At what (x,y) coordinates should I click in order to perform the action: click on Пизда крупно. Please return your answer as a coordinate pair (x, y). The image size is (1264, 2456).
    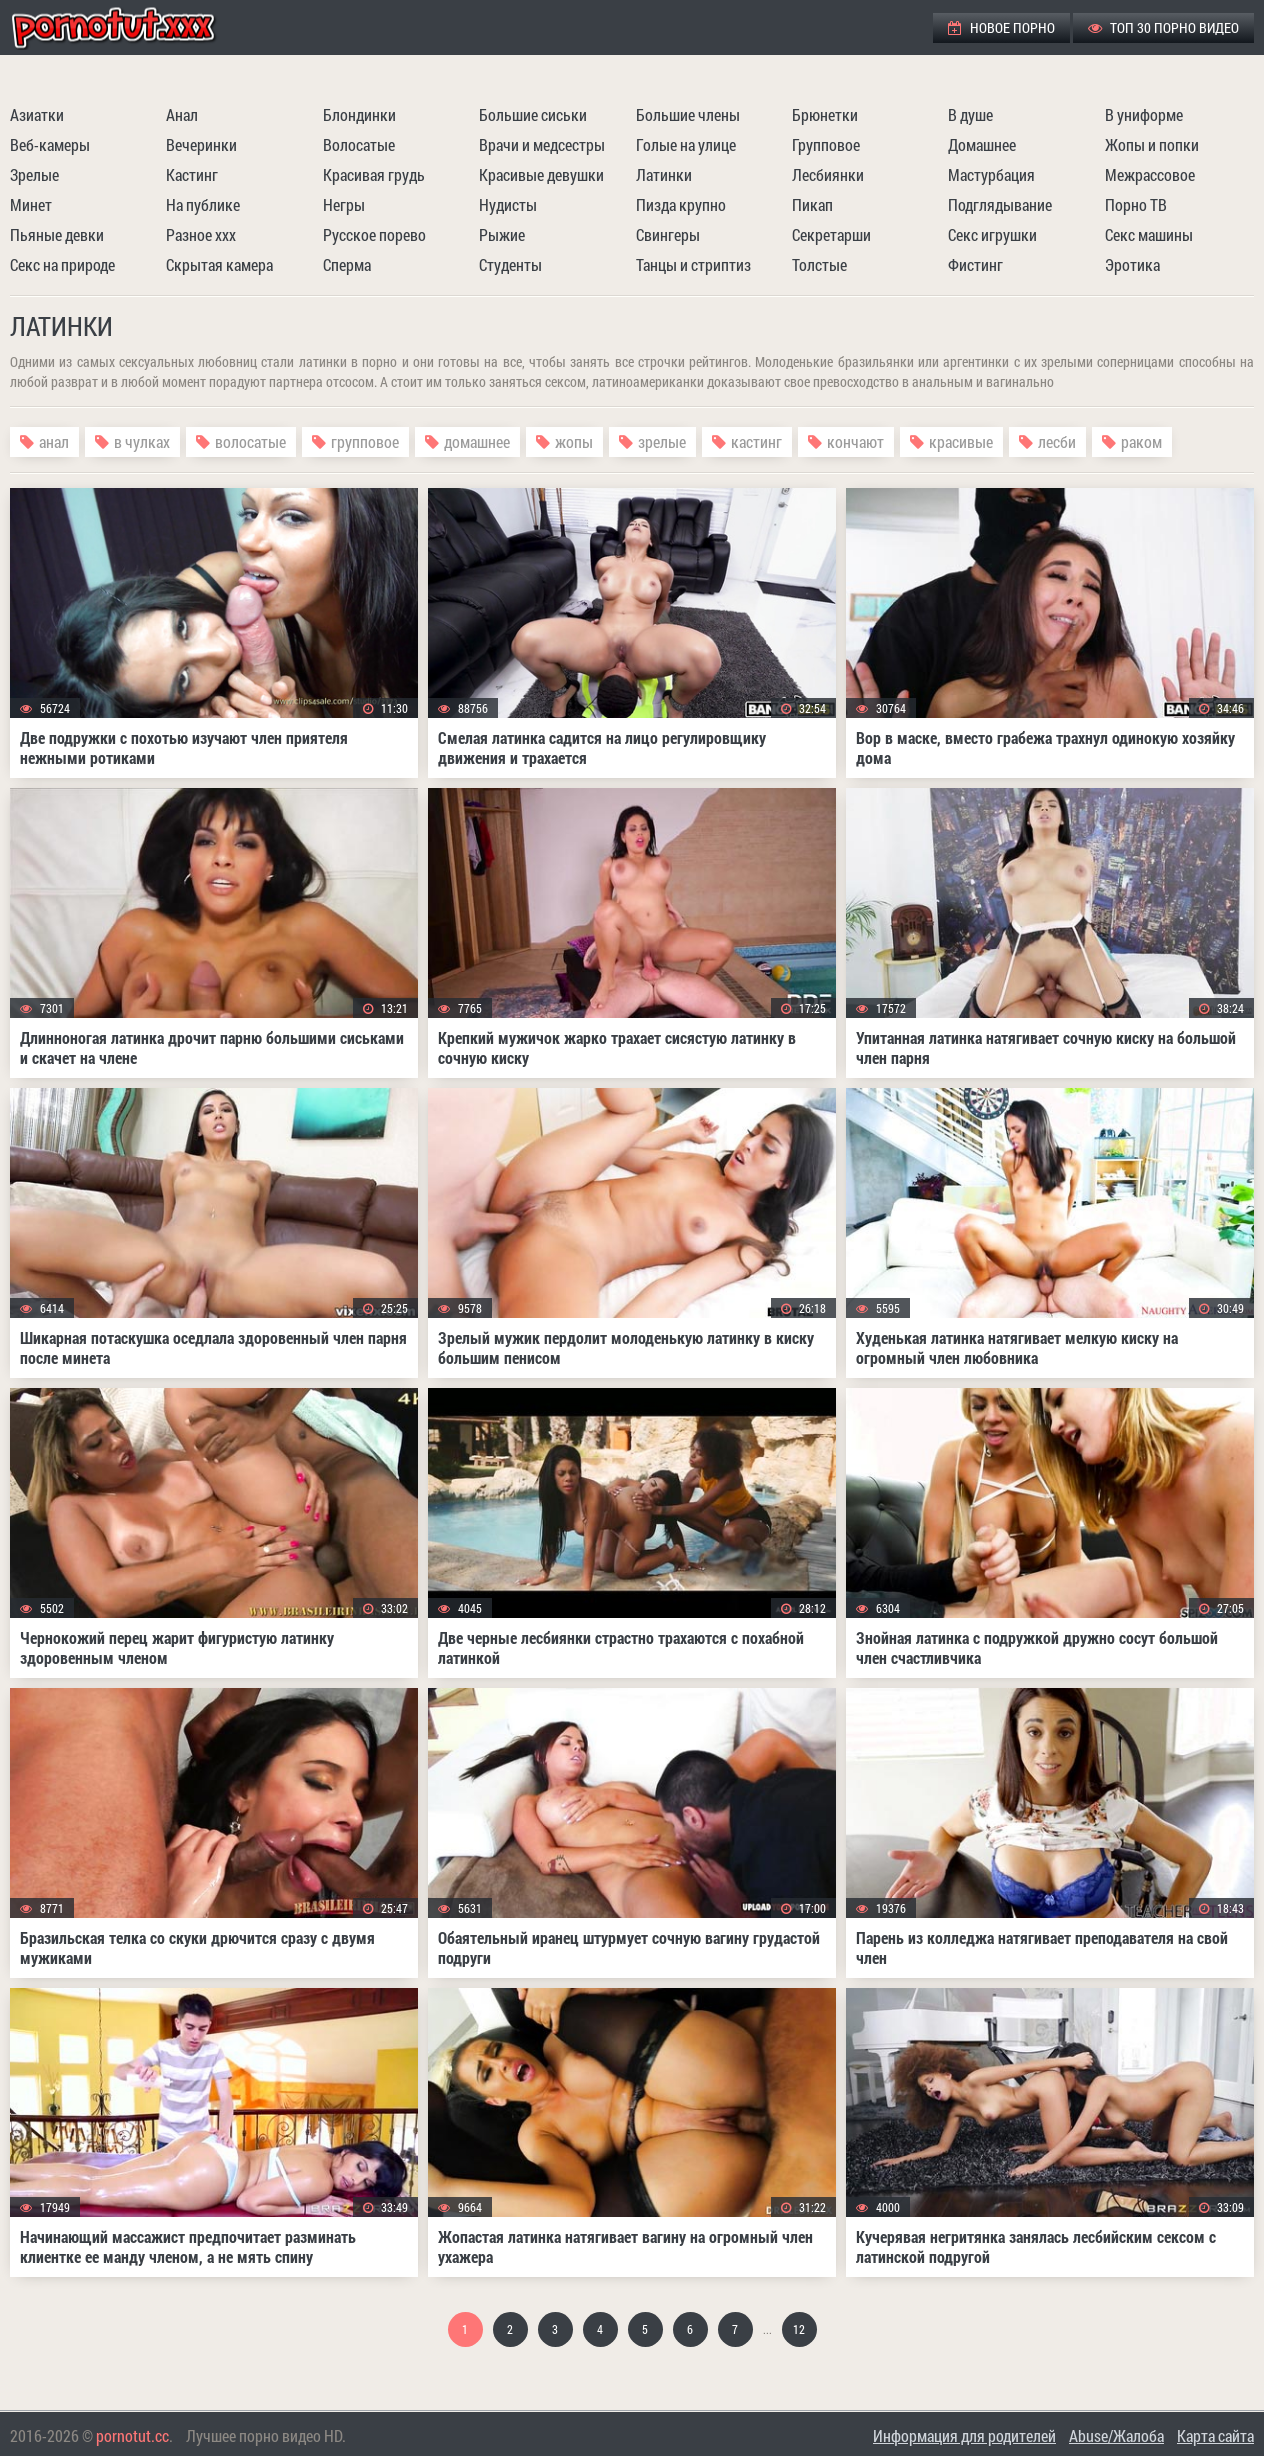
    Looking at the image, I should click on (681, 204).